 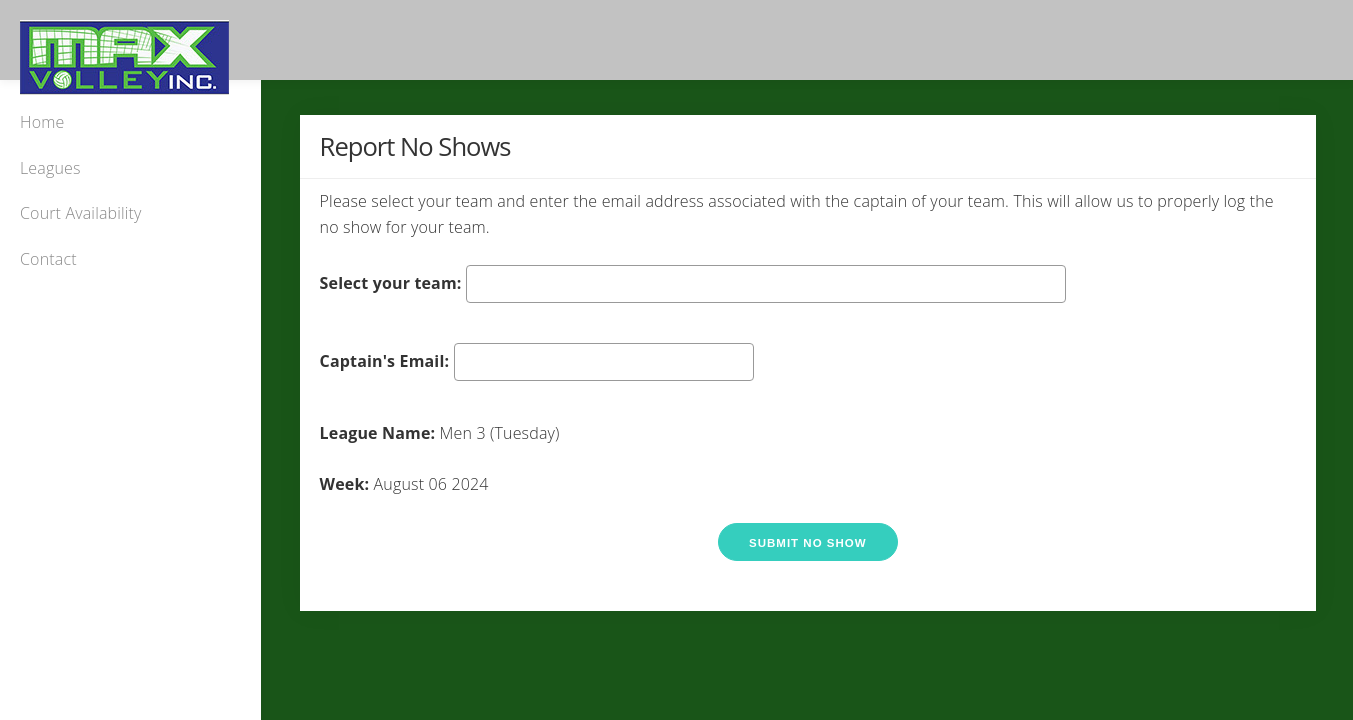 I want to click on Home, so click(x=42, y=122).